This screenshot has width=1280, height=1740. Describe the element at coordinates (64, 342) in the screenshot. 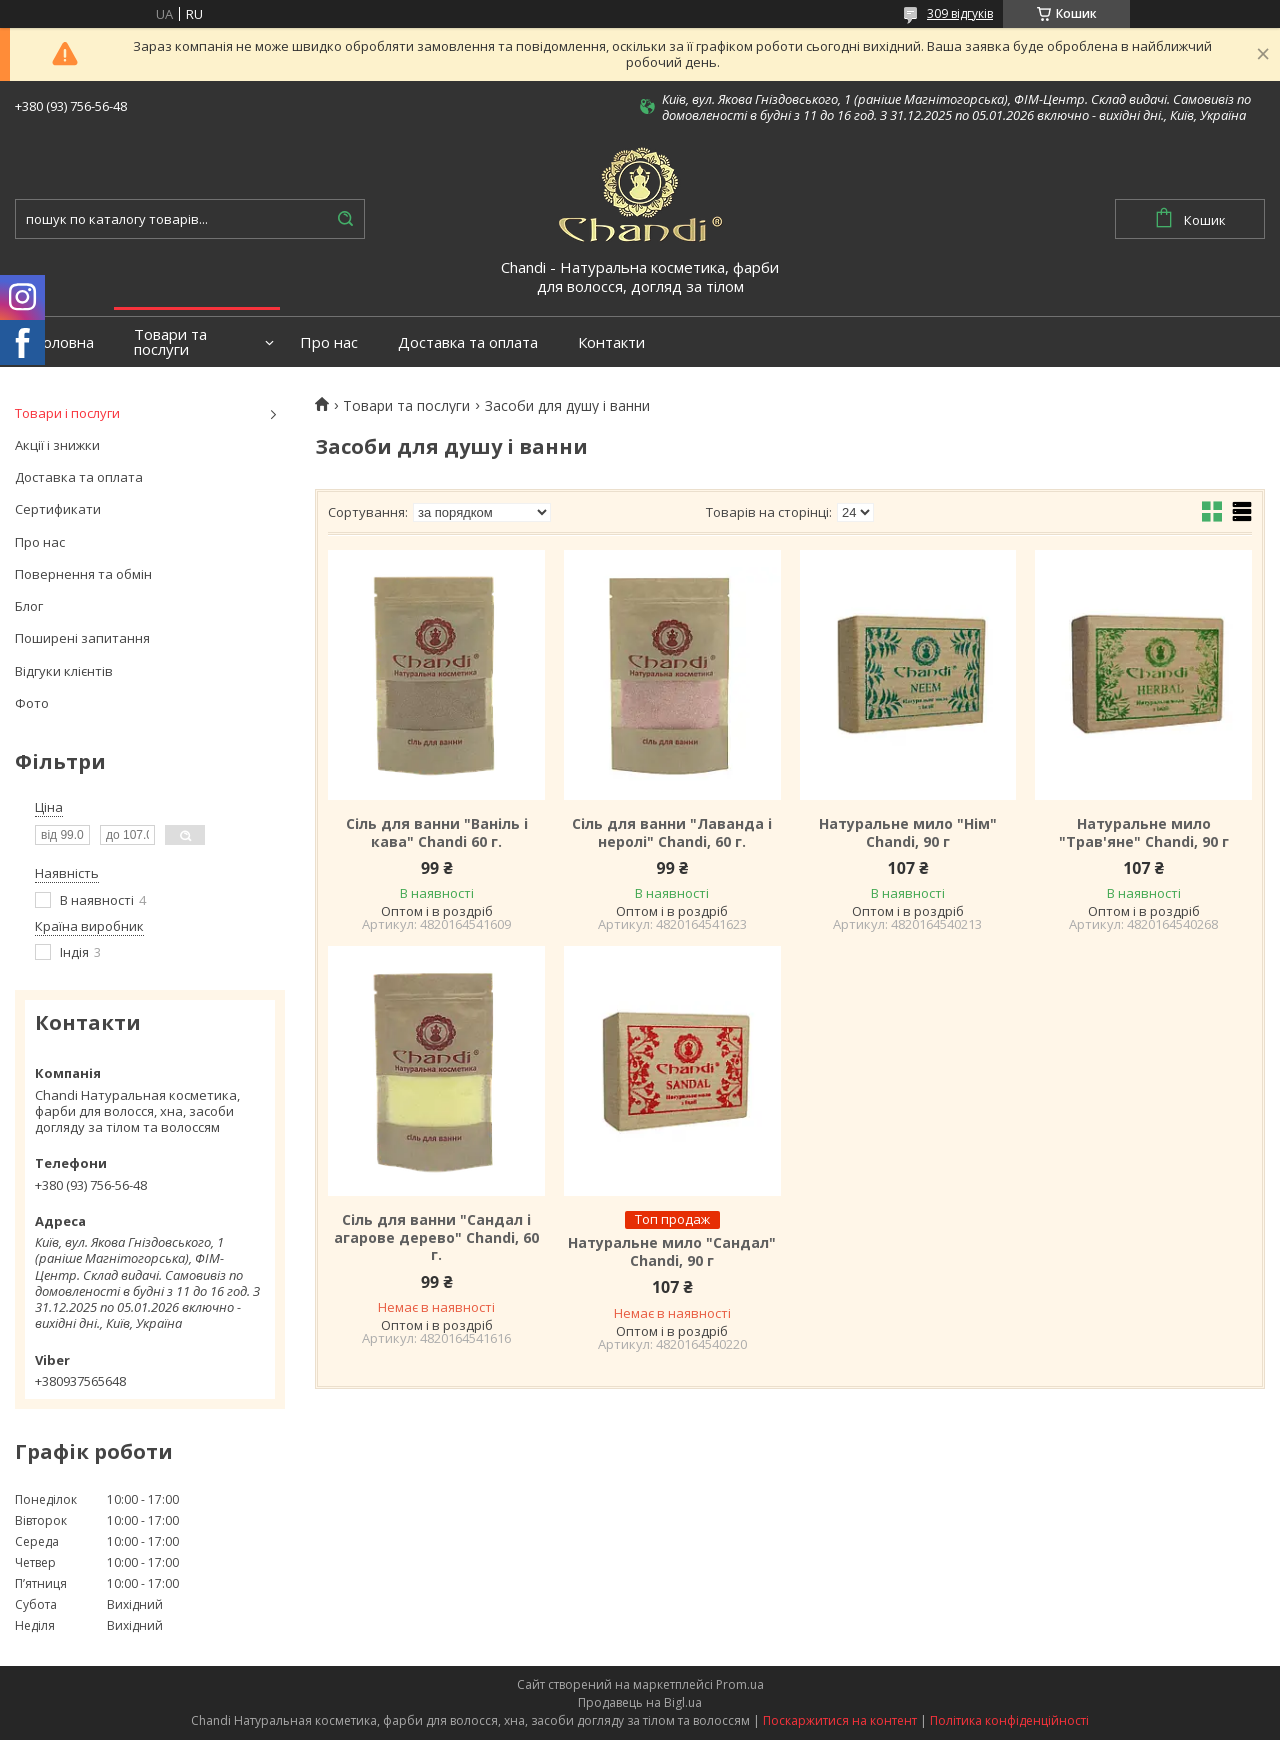

I see `Головна` at that location.